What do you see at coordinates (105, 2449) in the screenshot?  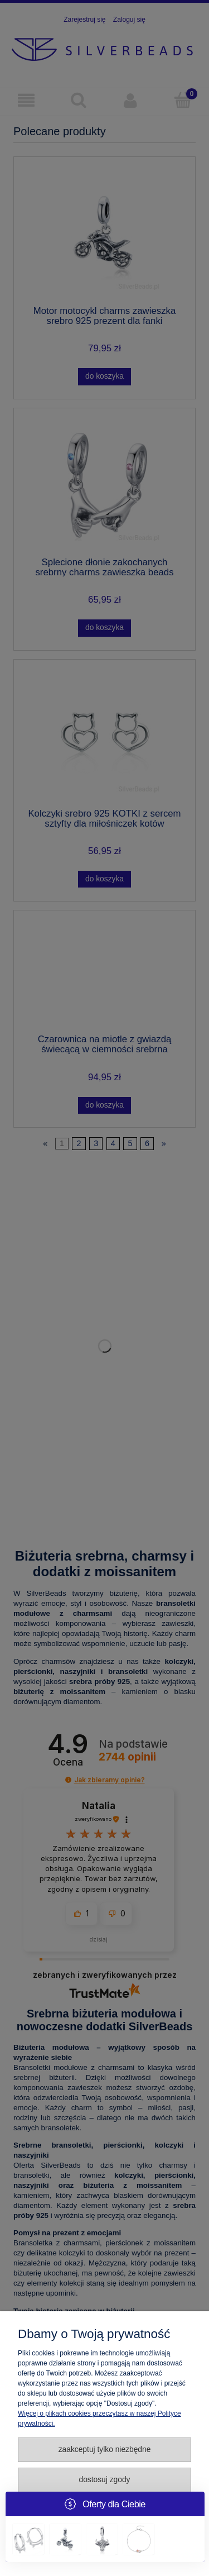 I see `Zaakceptuj tylko niezbędne` at bounding box center [105, 2449].